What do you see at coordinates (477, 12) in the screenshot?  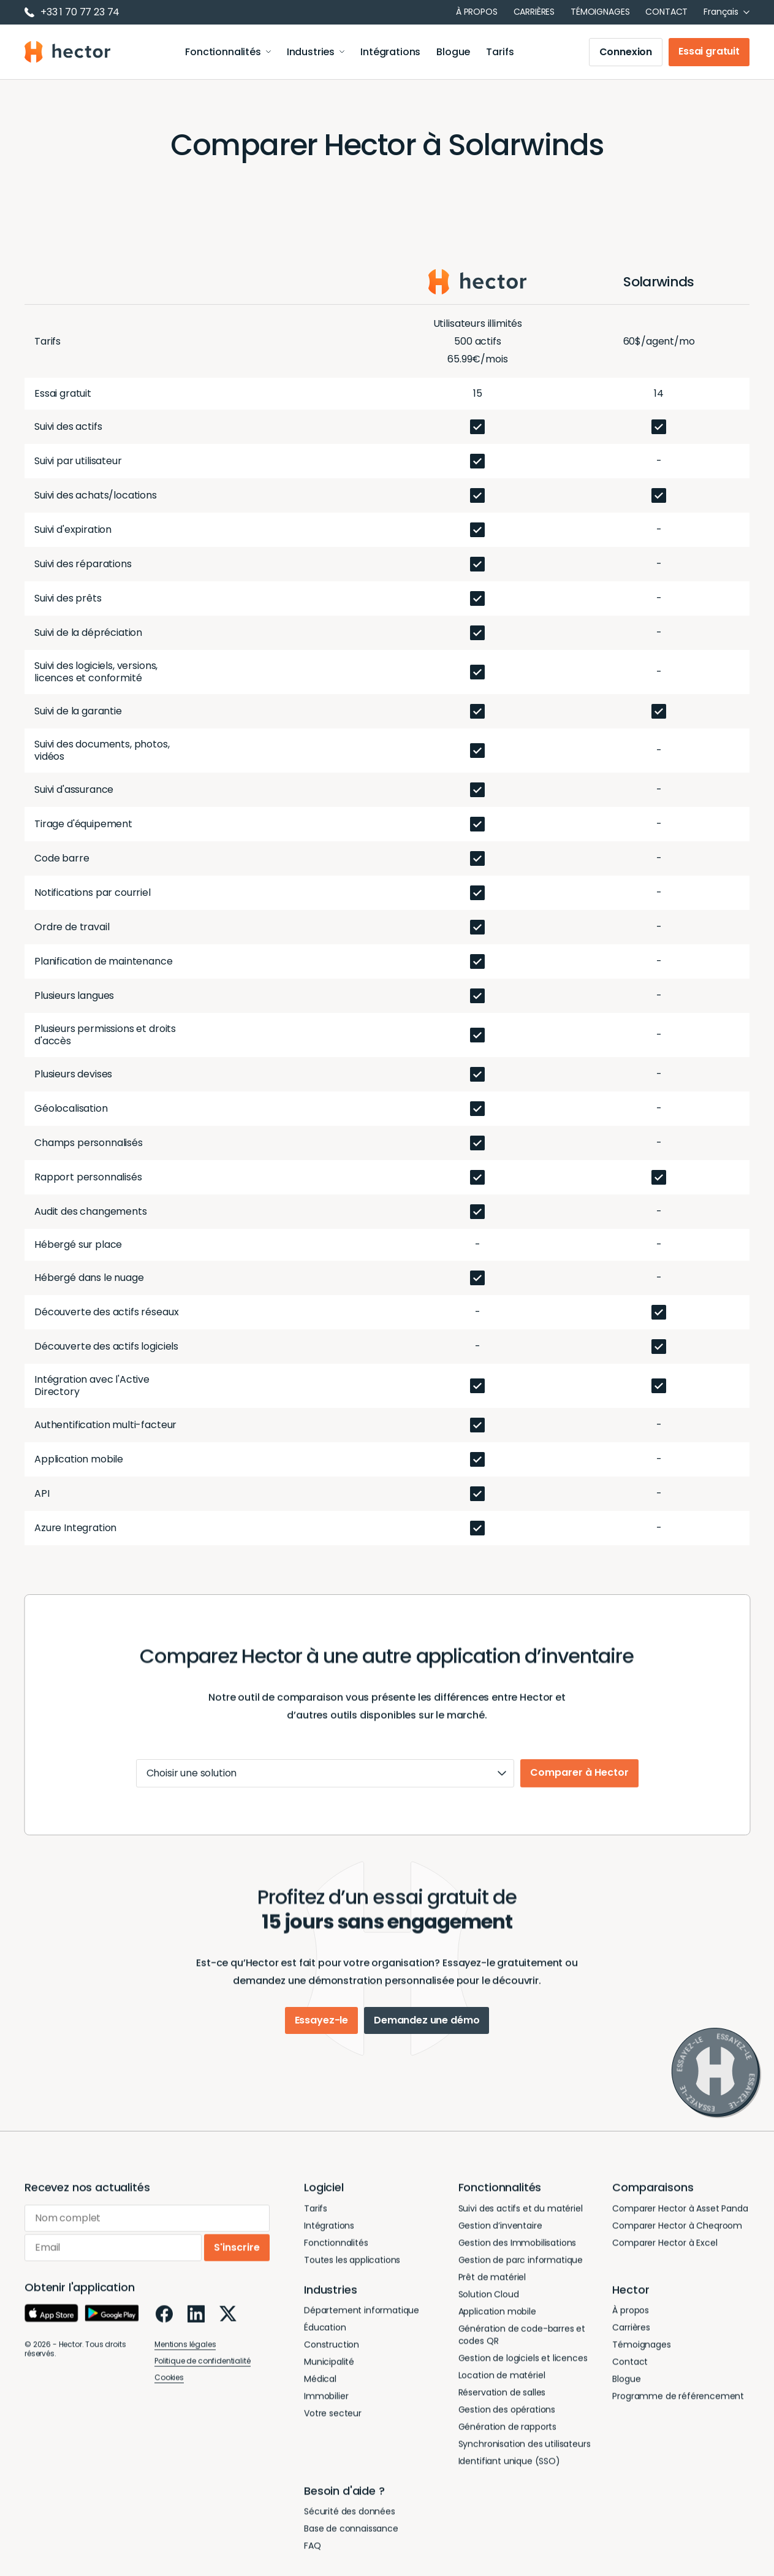 I see `À propos` at bounding box center [477, 12].